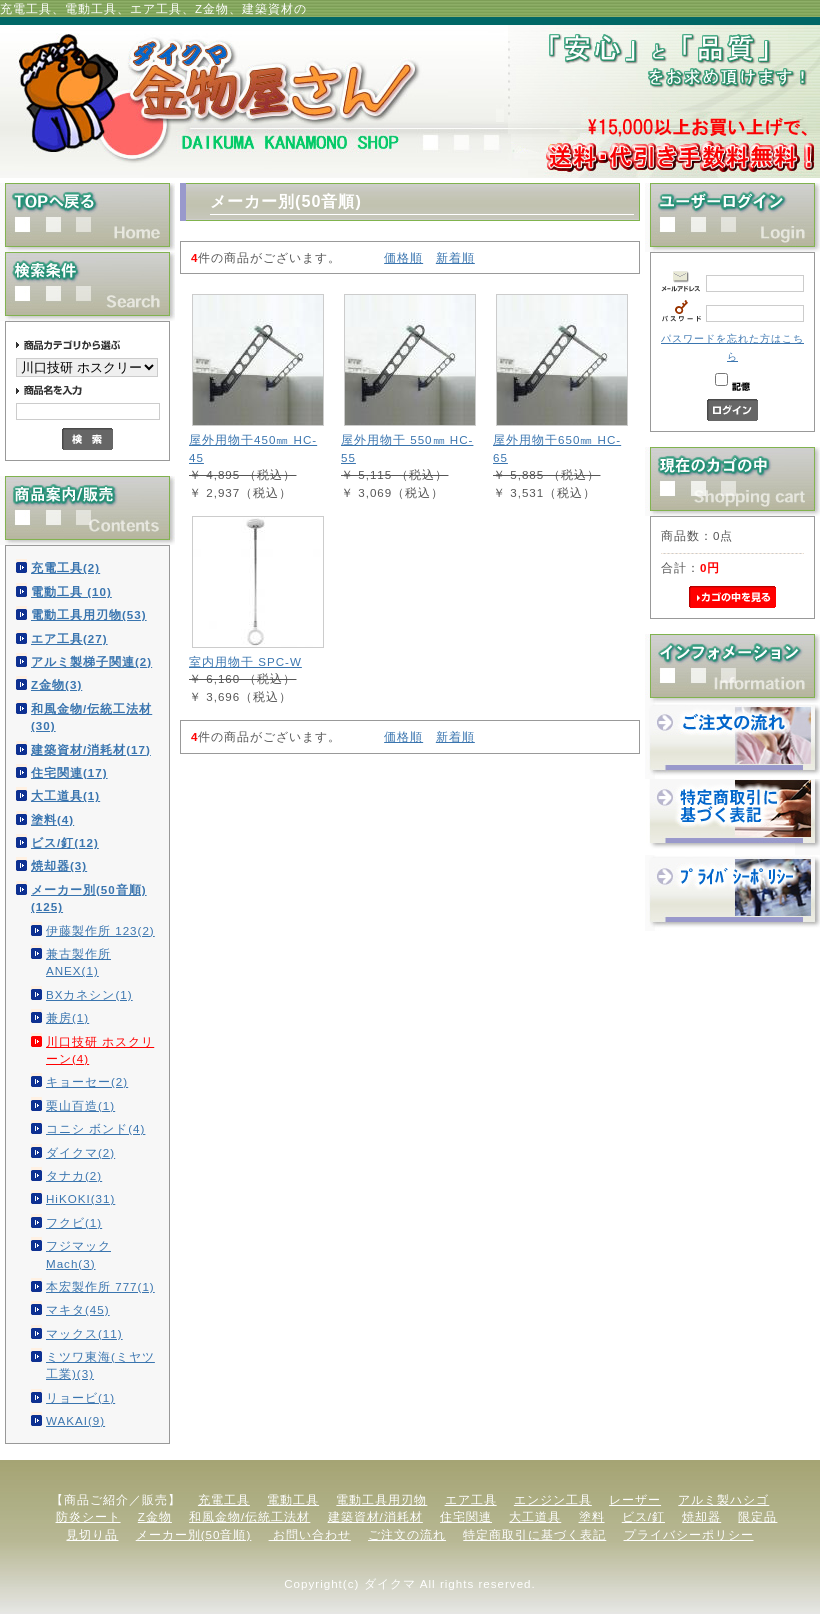 The image size is (820, 1614). I want to click on 栗山百造(1), so click(80, 1105).